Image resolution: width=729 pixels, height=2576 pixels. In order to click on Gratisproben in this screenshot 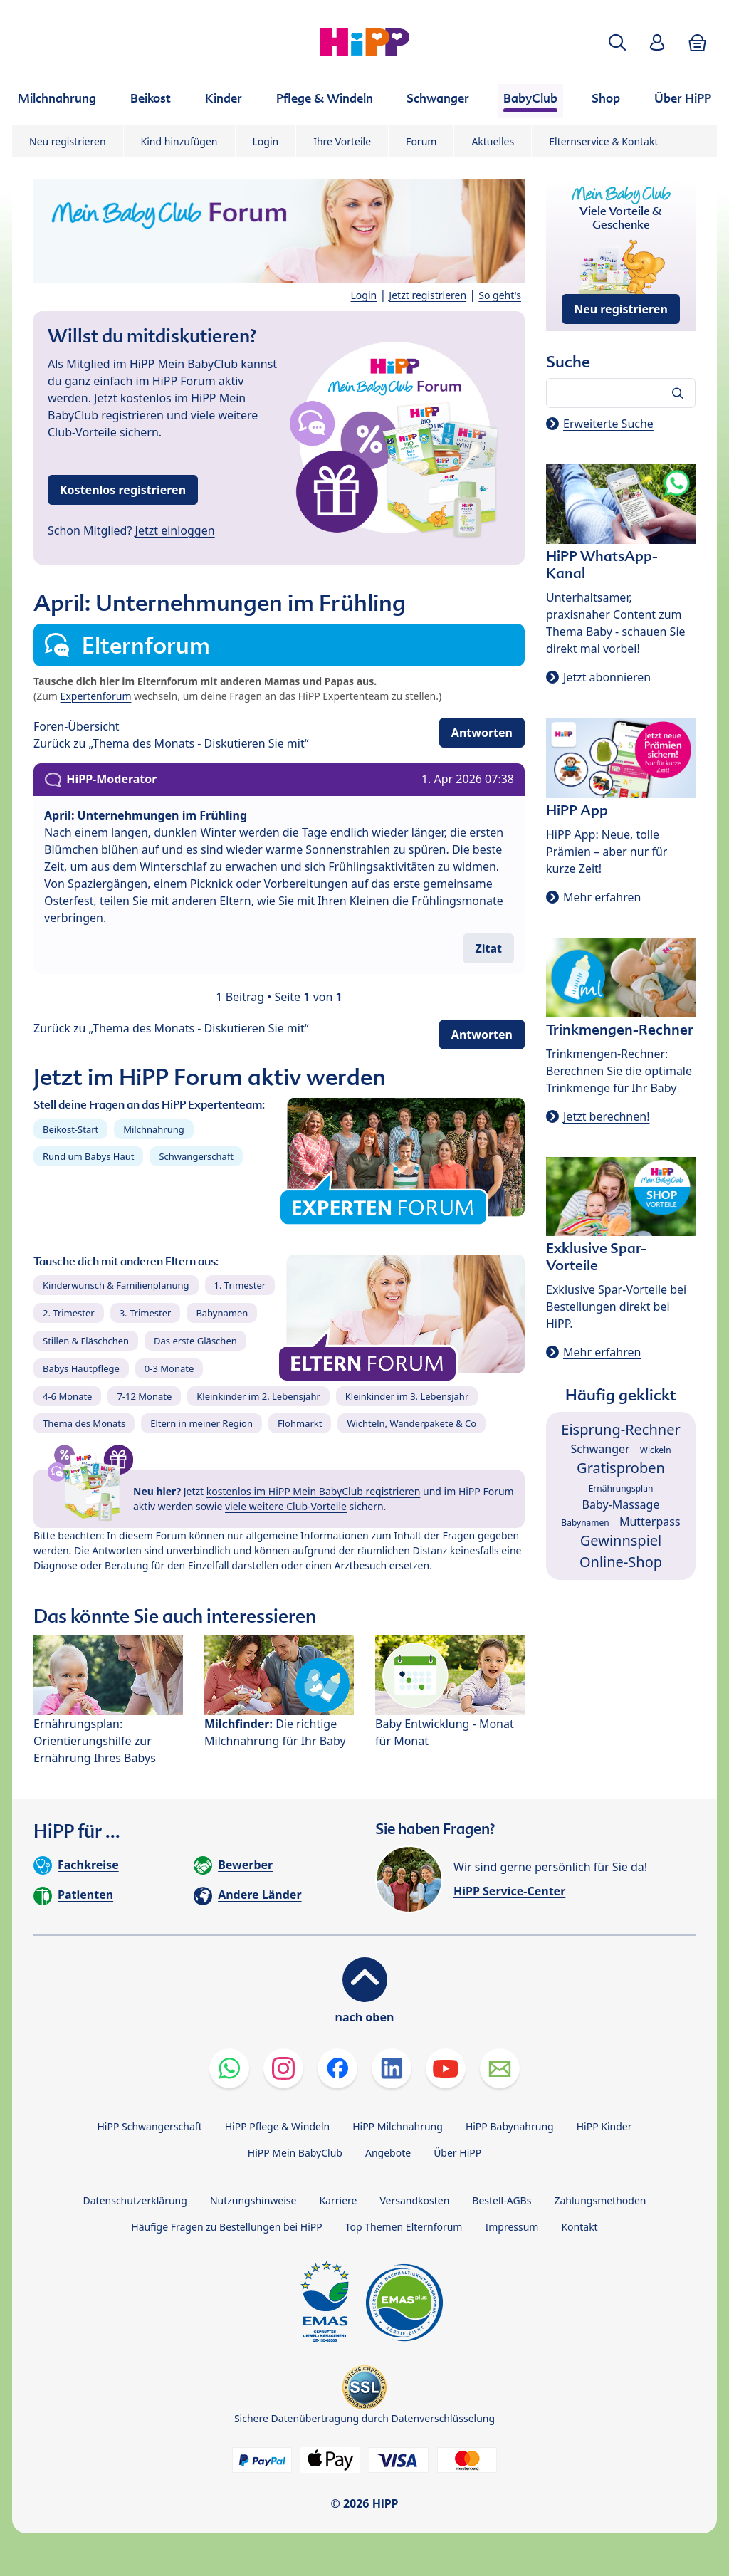, I will do `click(621, 1467)`.